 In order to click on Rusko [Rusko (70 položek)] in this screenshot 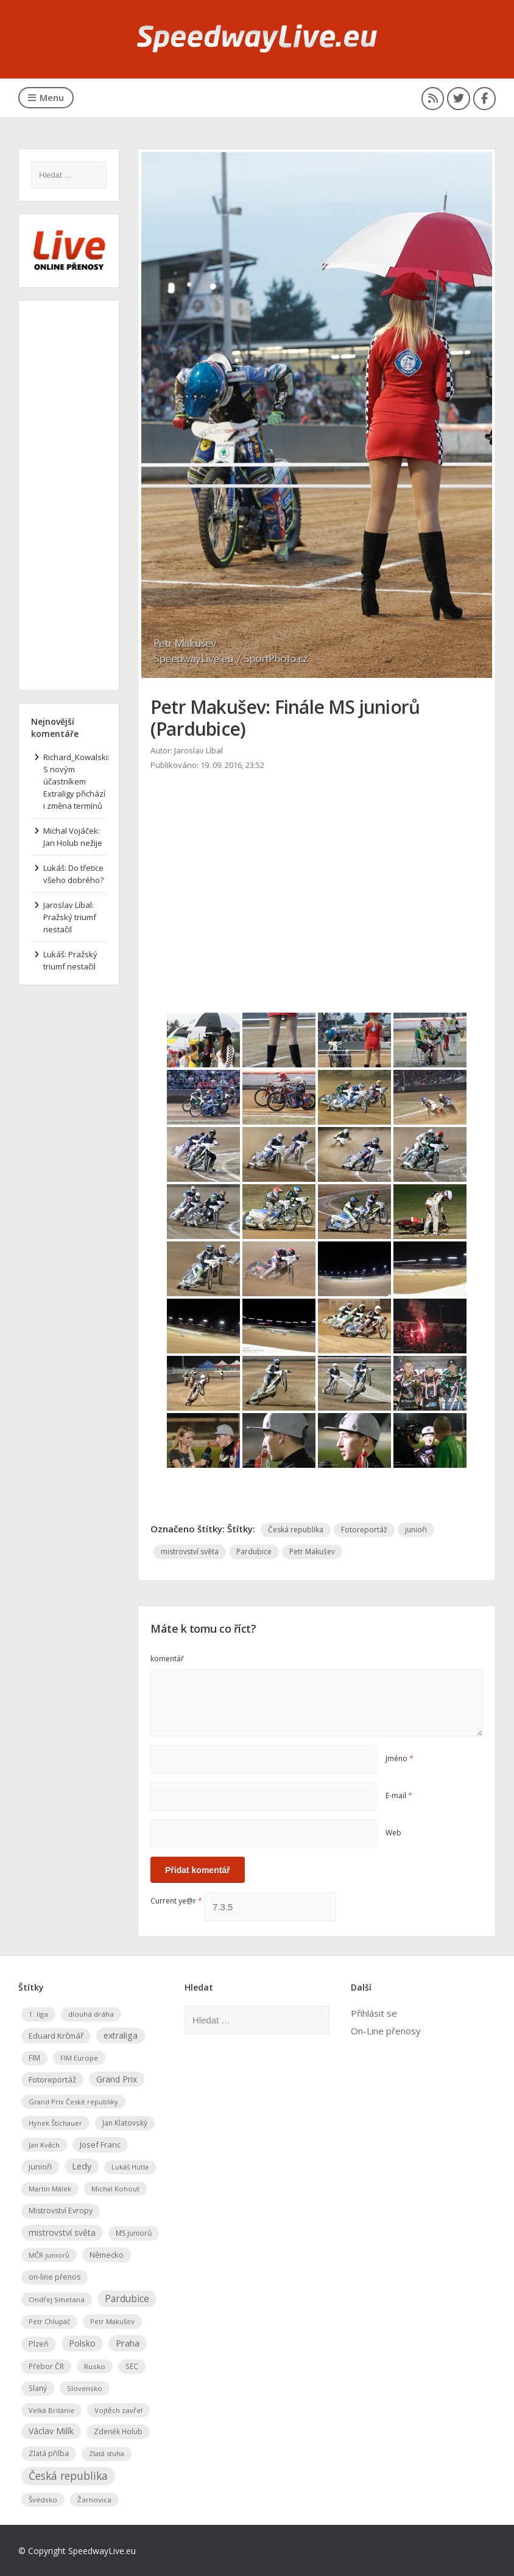, I will do `click(94, 2365)`.